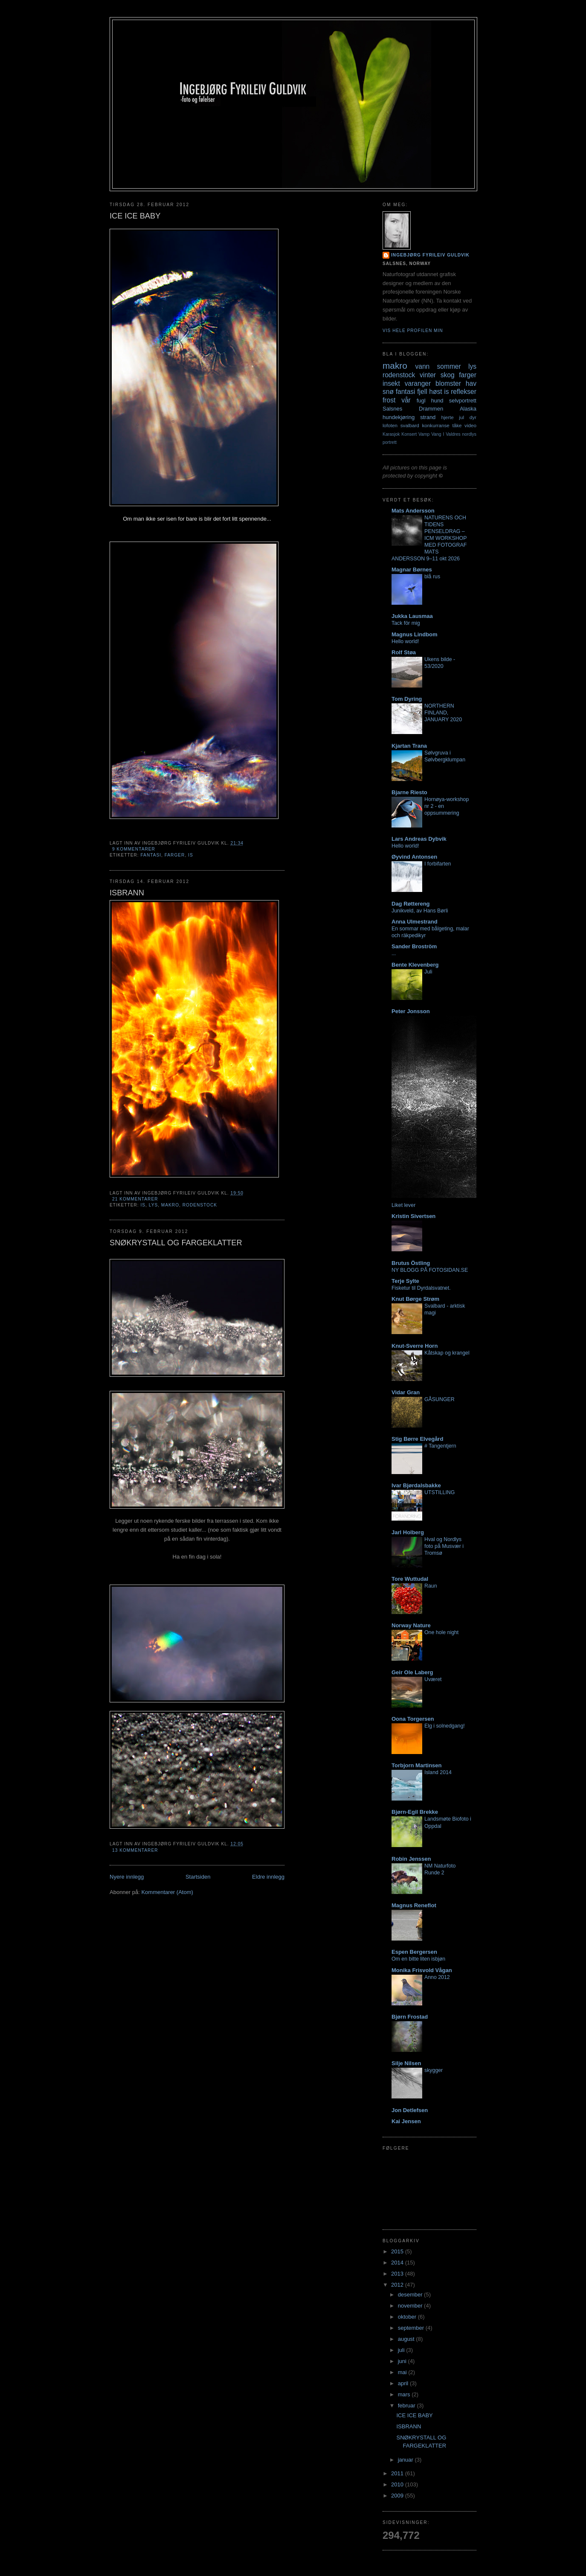  I want to click on hav, so click(471, 383).